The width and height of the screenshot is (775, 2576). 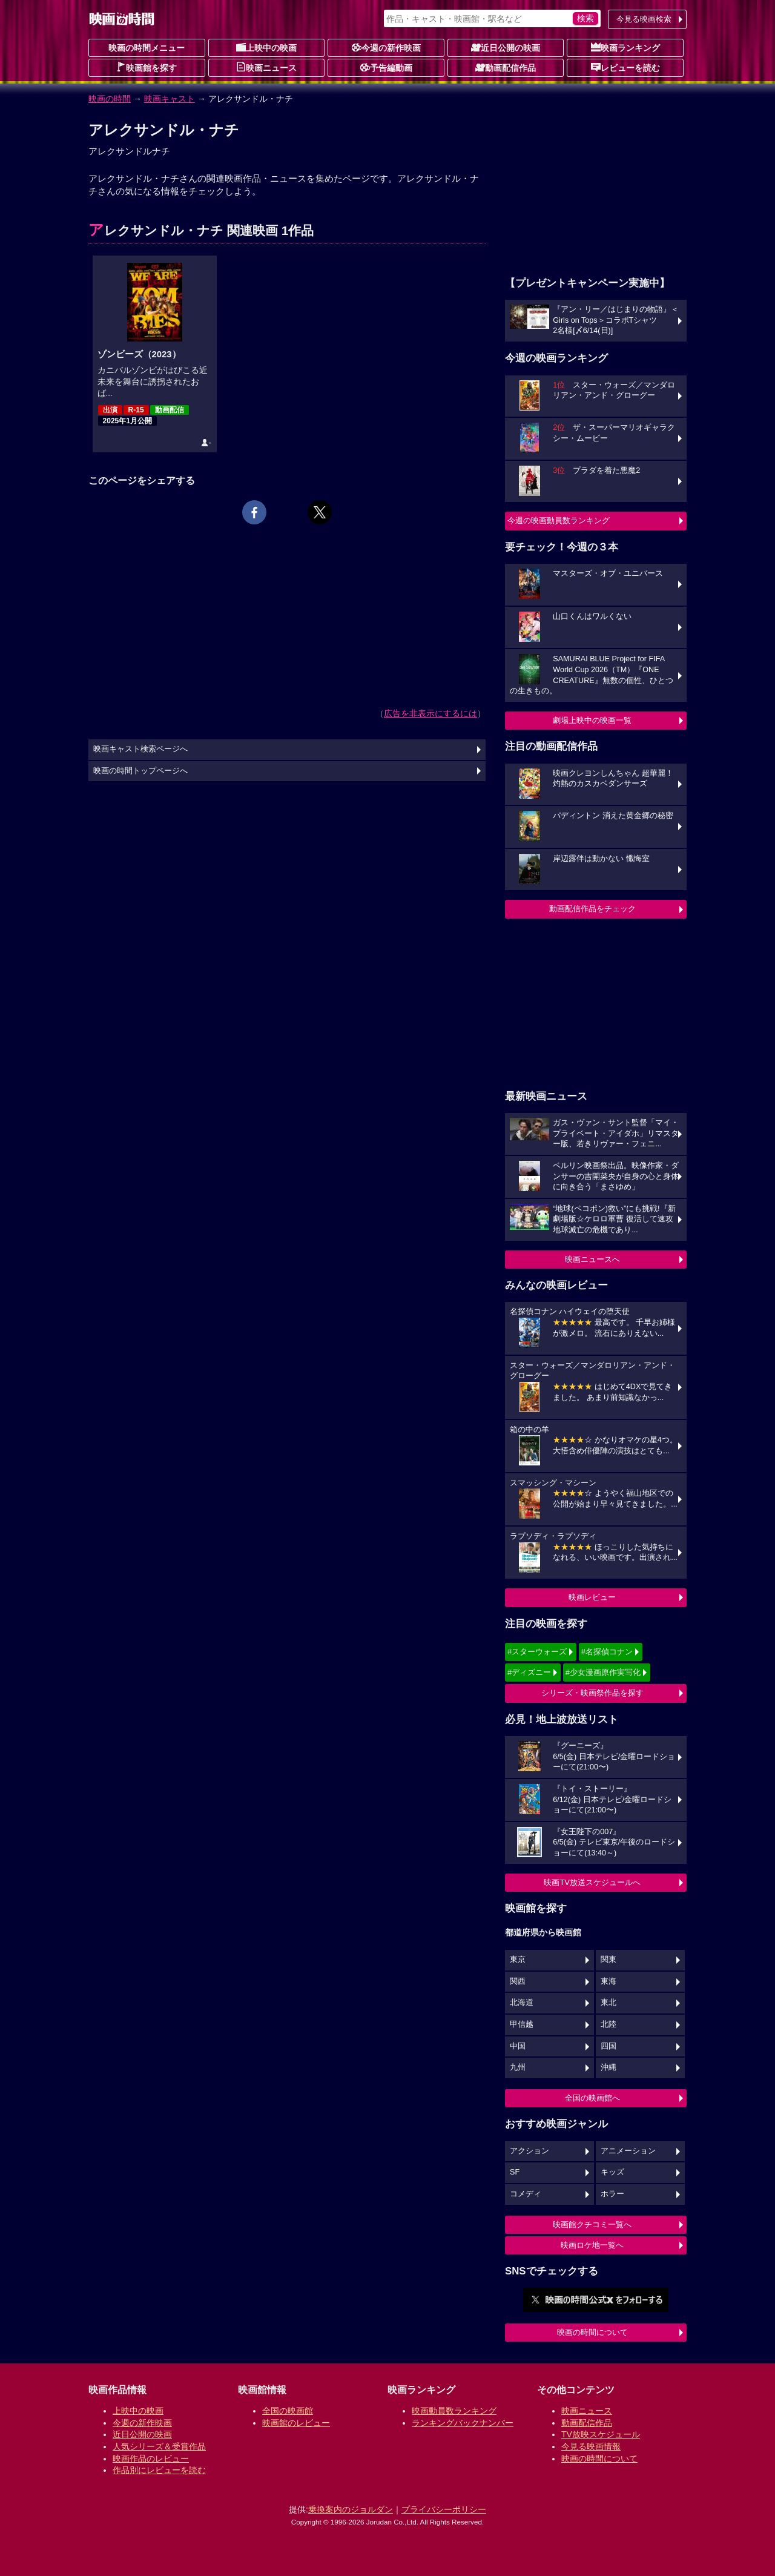 I want to click on 乗換案内のジョルダン, so click(x=350, y=2509).